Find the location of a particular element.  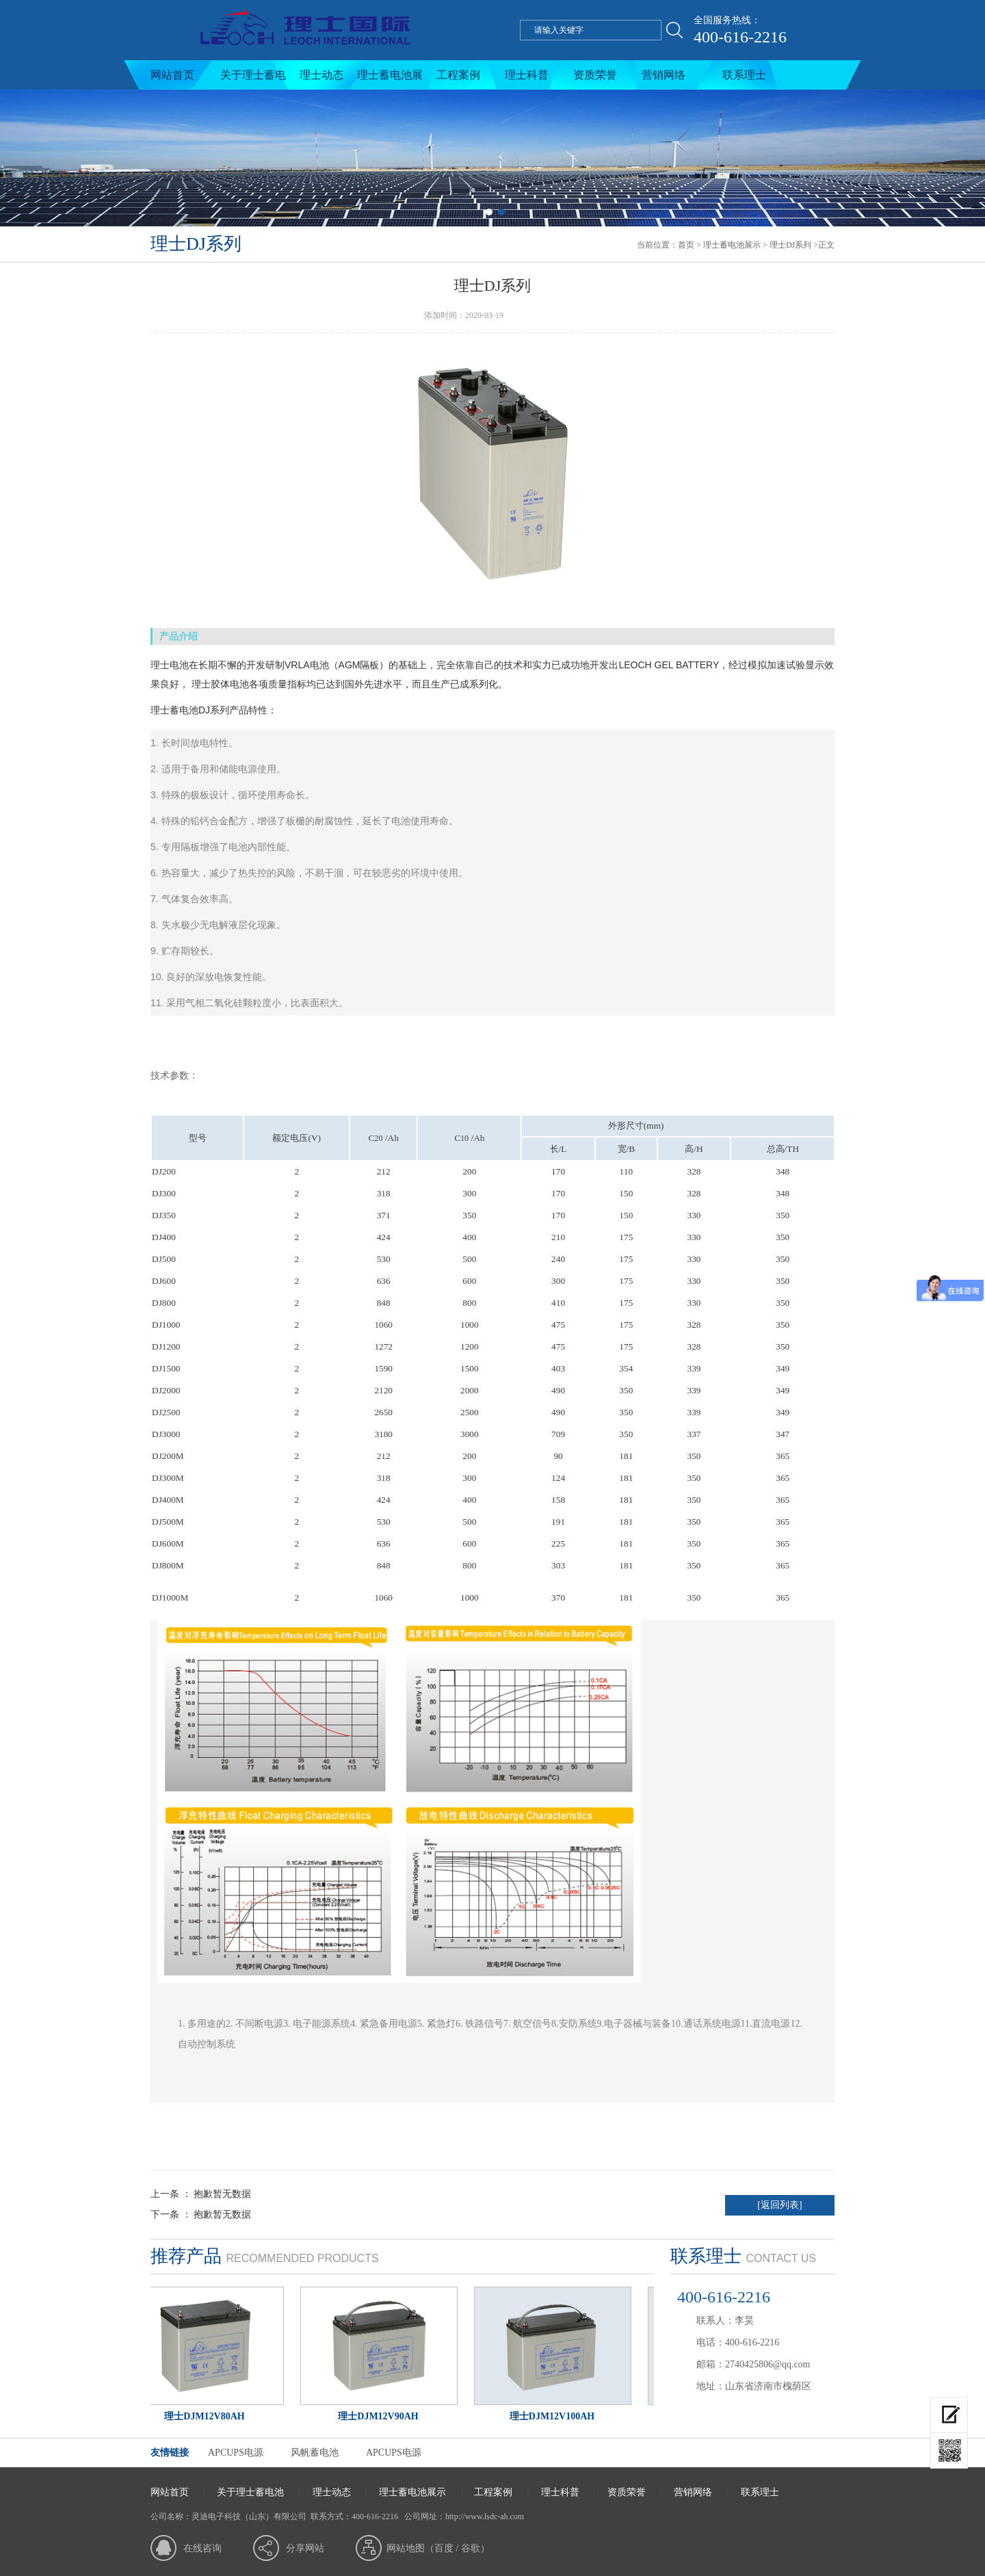

[返回列表] is located at coordinates (779, 2205).